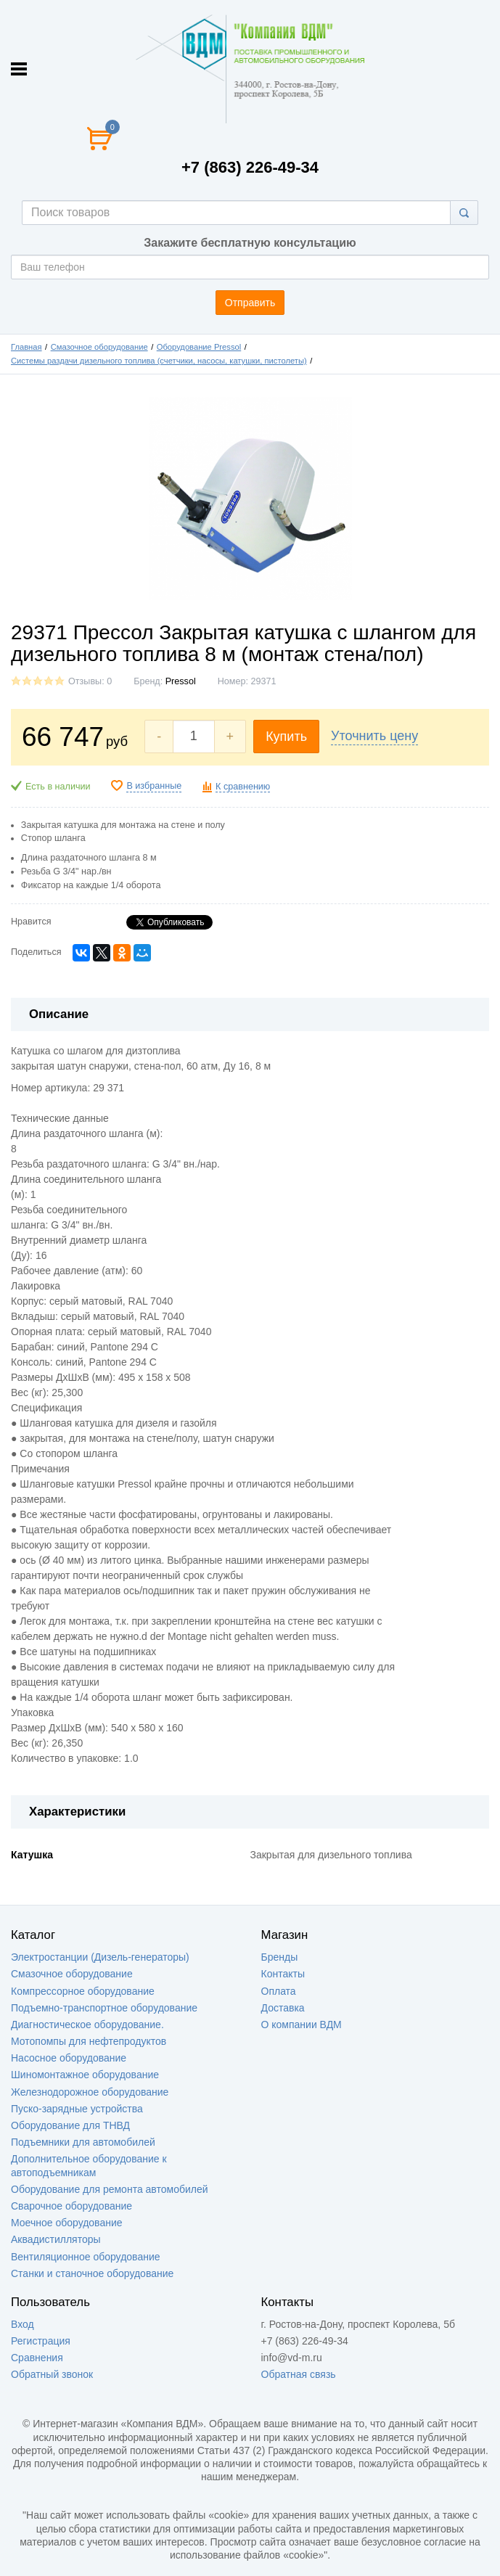  What do you see at coordinates (87, 2024) in the screenshot?
I see `Диагностическое оборудование.` at bounding box center [87, 2024].